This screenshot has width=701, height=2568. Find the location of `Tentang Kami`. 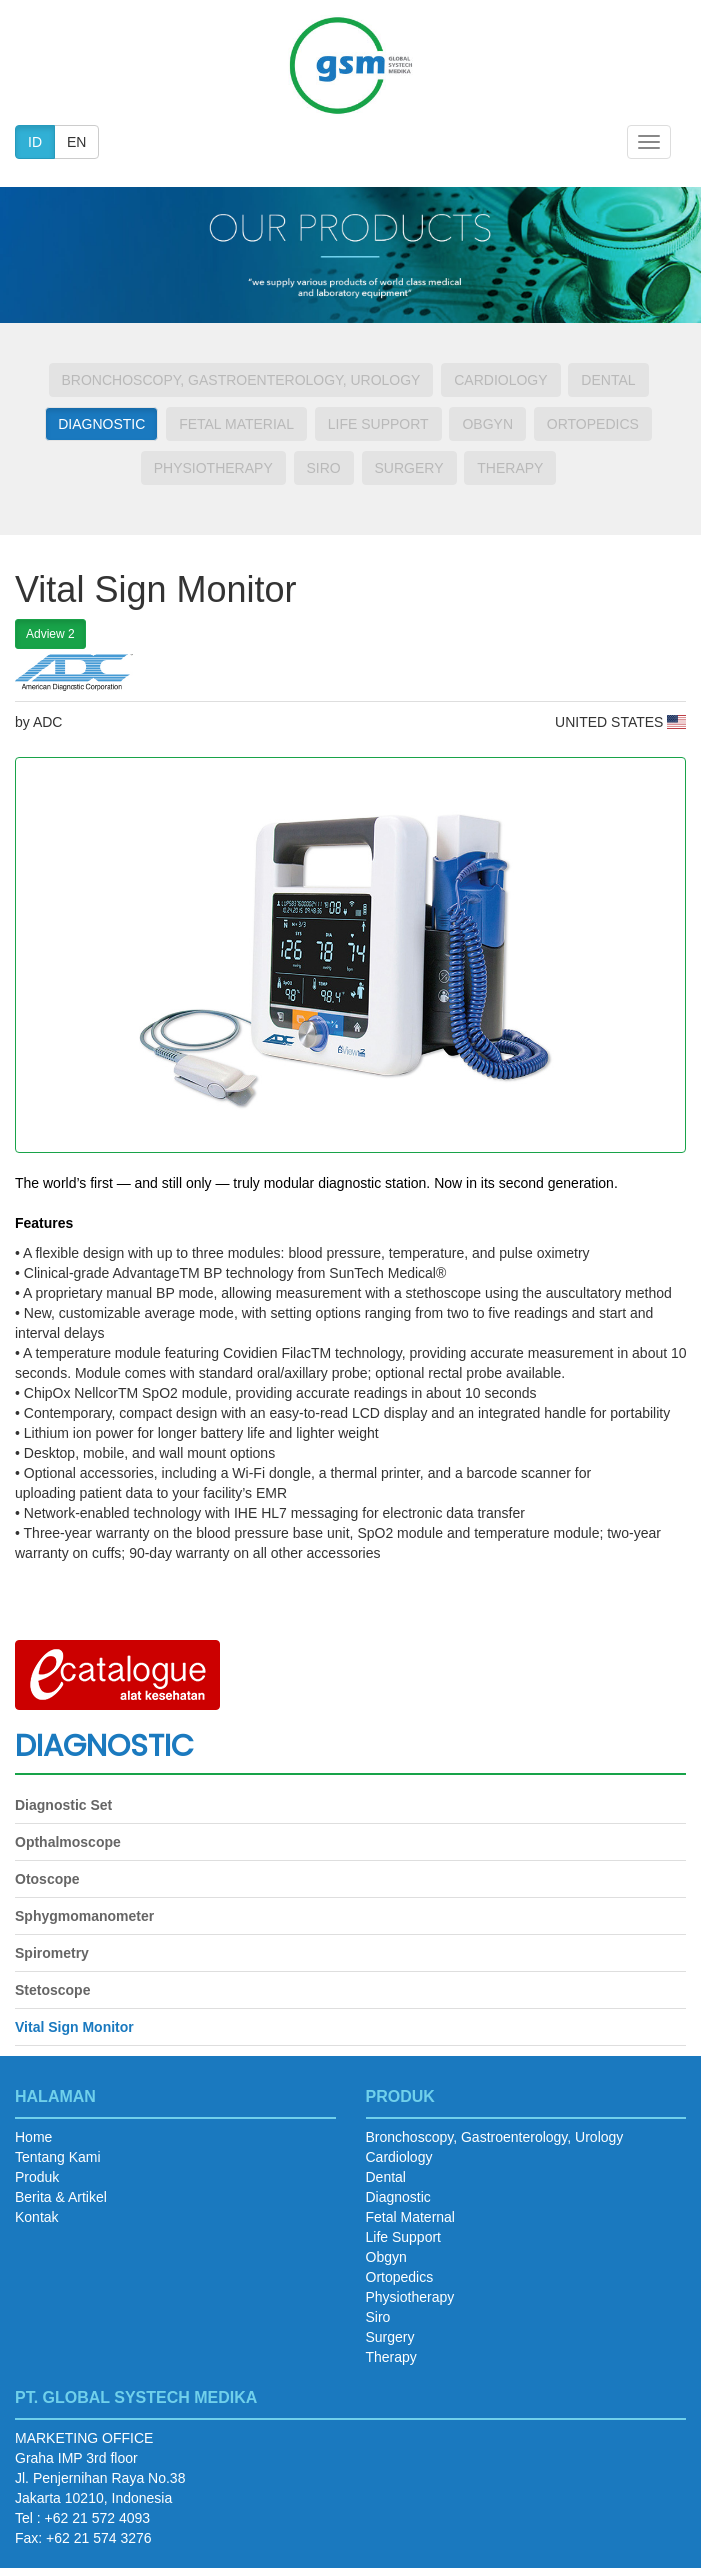

Tentang Kami is located at coordinates (58, 2157).